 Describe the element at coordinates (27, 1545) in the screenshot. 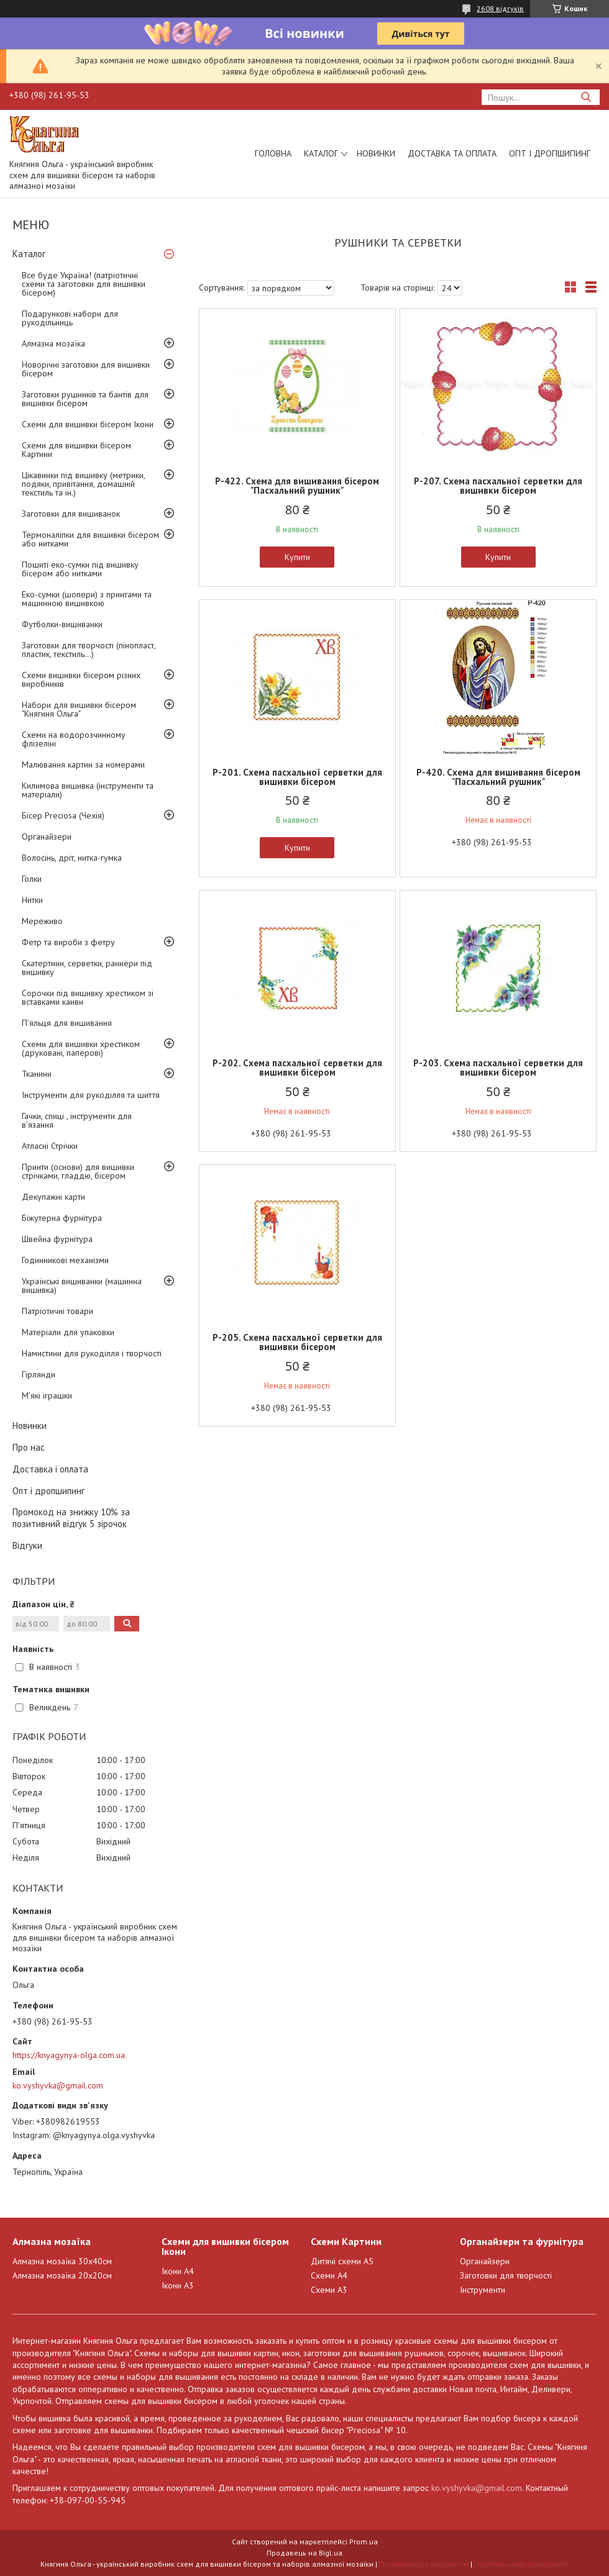

I see `Відгуки` at that location.